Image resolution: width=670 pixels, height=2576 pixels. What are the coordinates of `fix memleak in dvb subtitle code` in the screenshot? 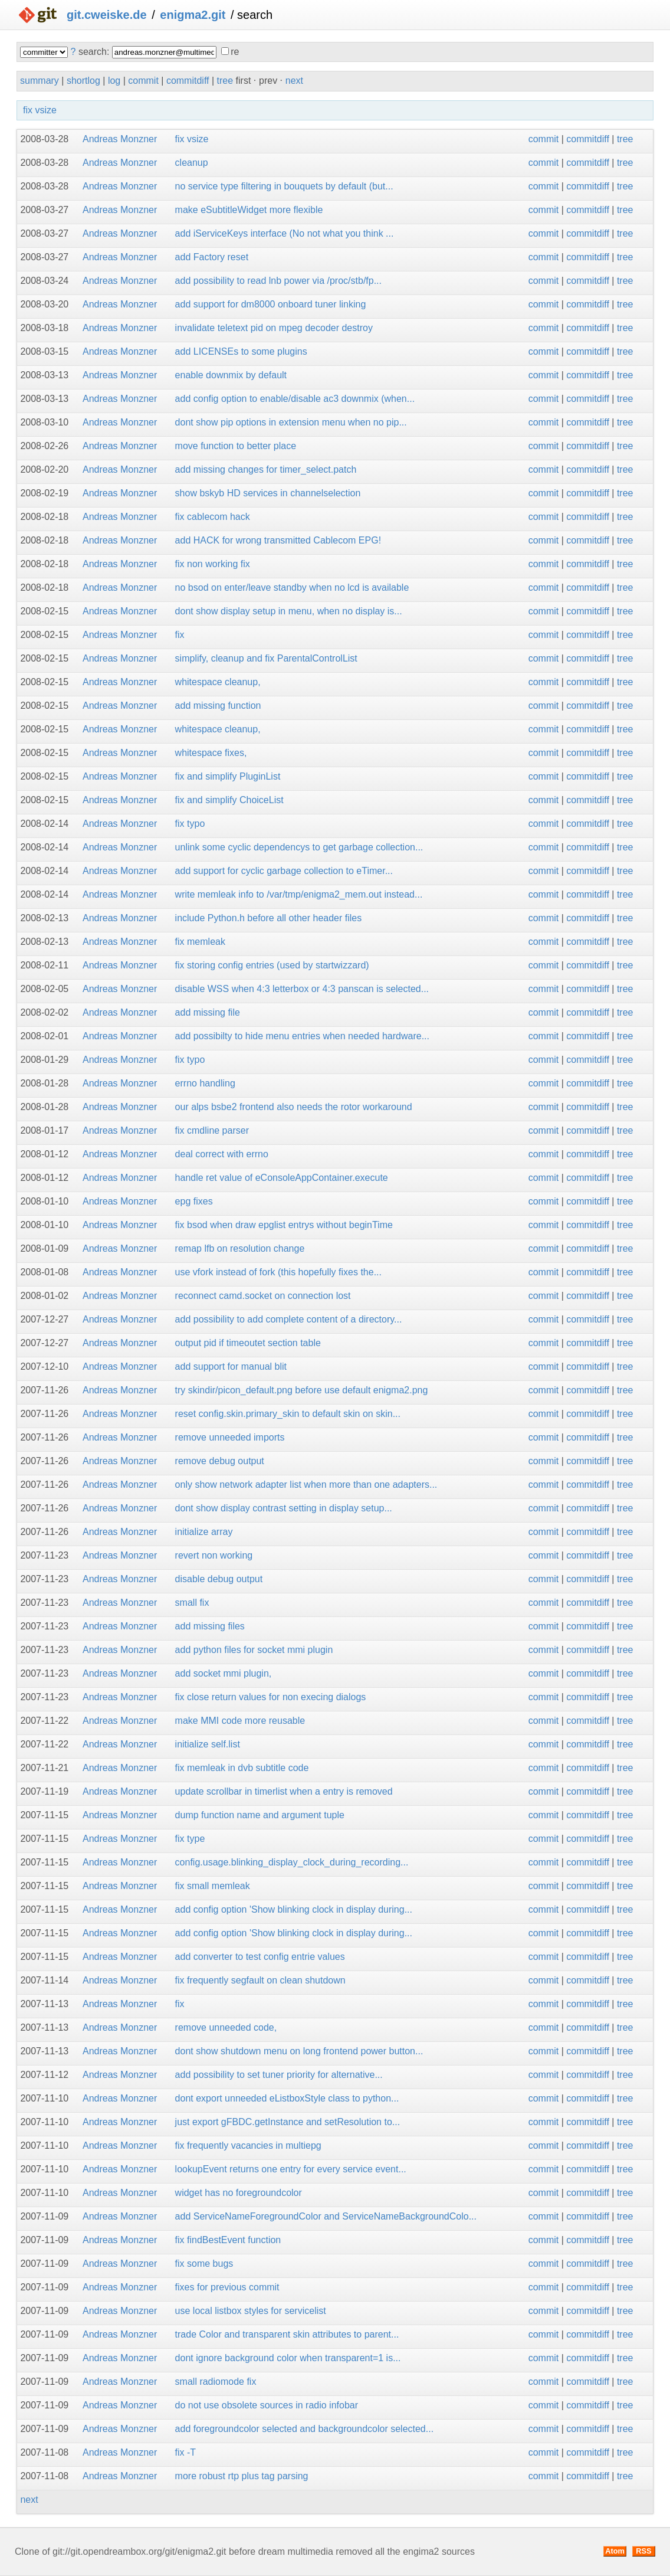 It's located at (242, 1768).